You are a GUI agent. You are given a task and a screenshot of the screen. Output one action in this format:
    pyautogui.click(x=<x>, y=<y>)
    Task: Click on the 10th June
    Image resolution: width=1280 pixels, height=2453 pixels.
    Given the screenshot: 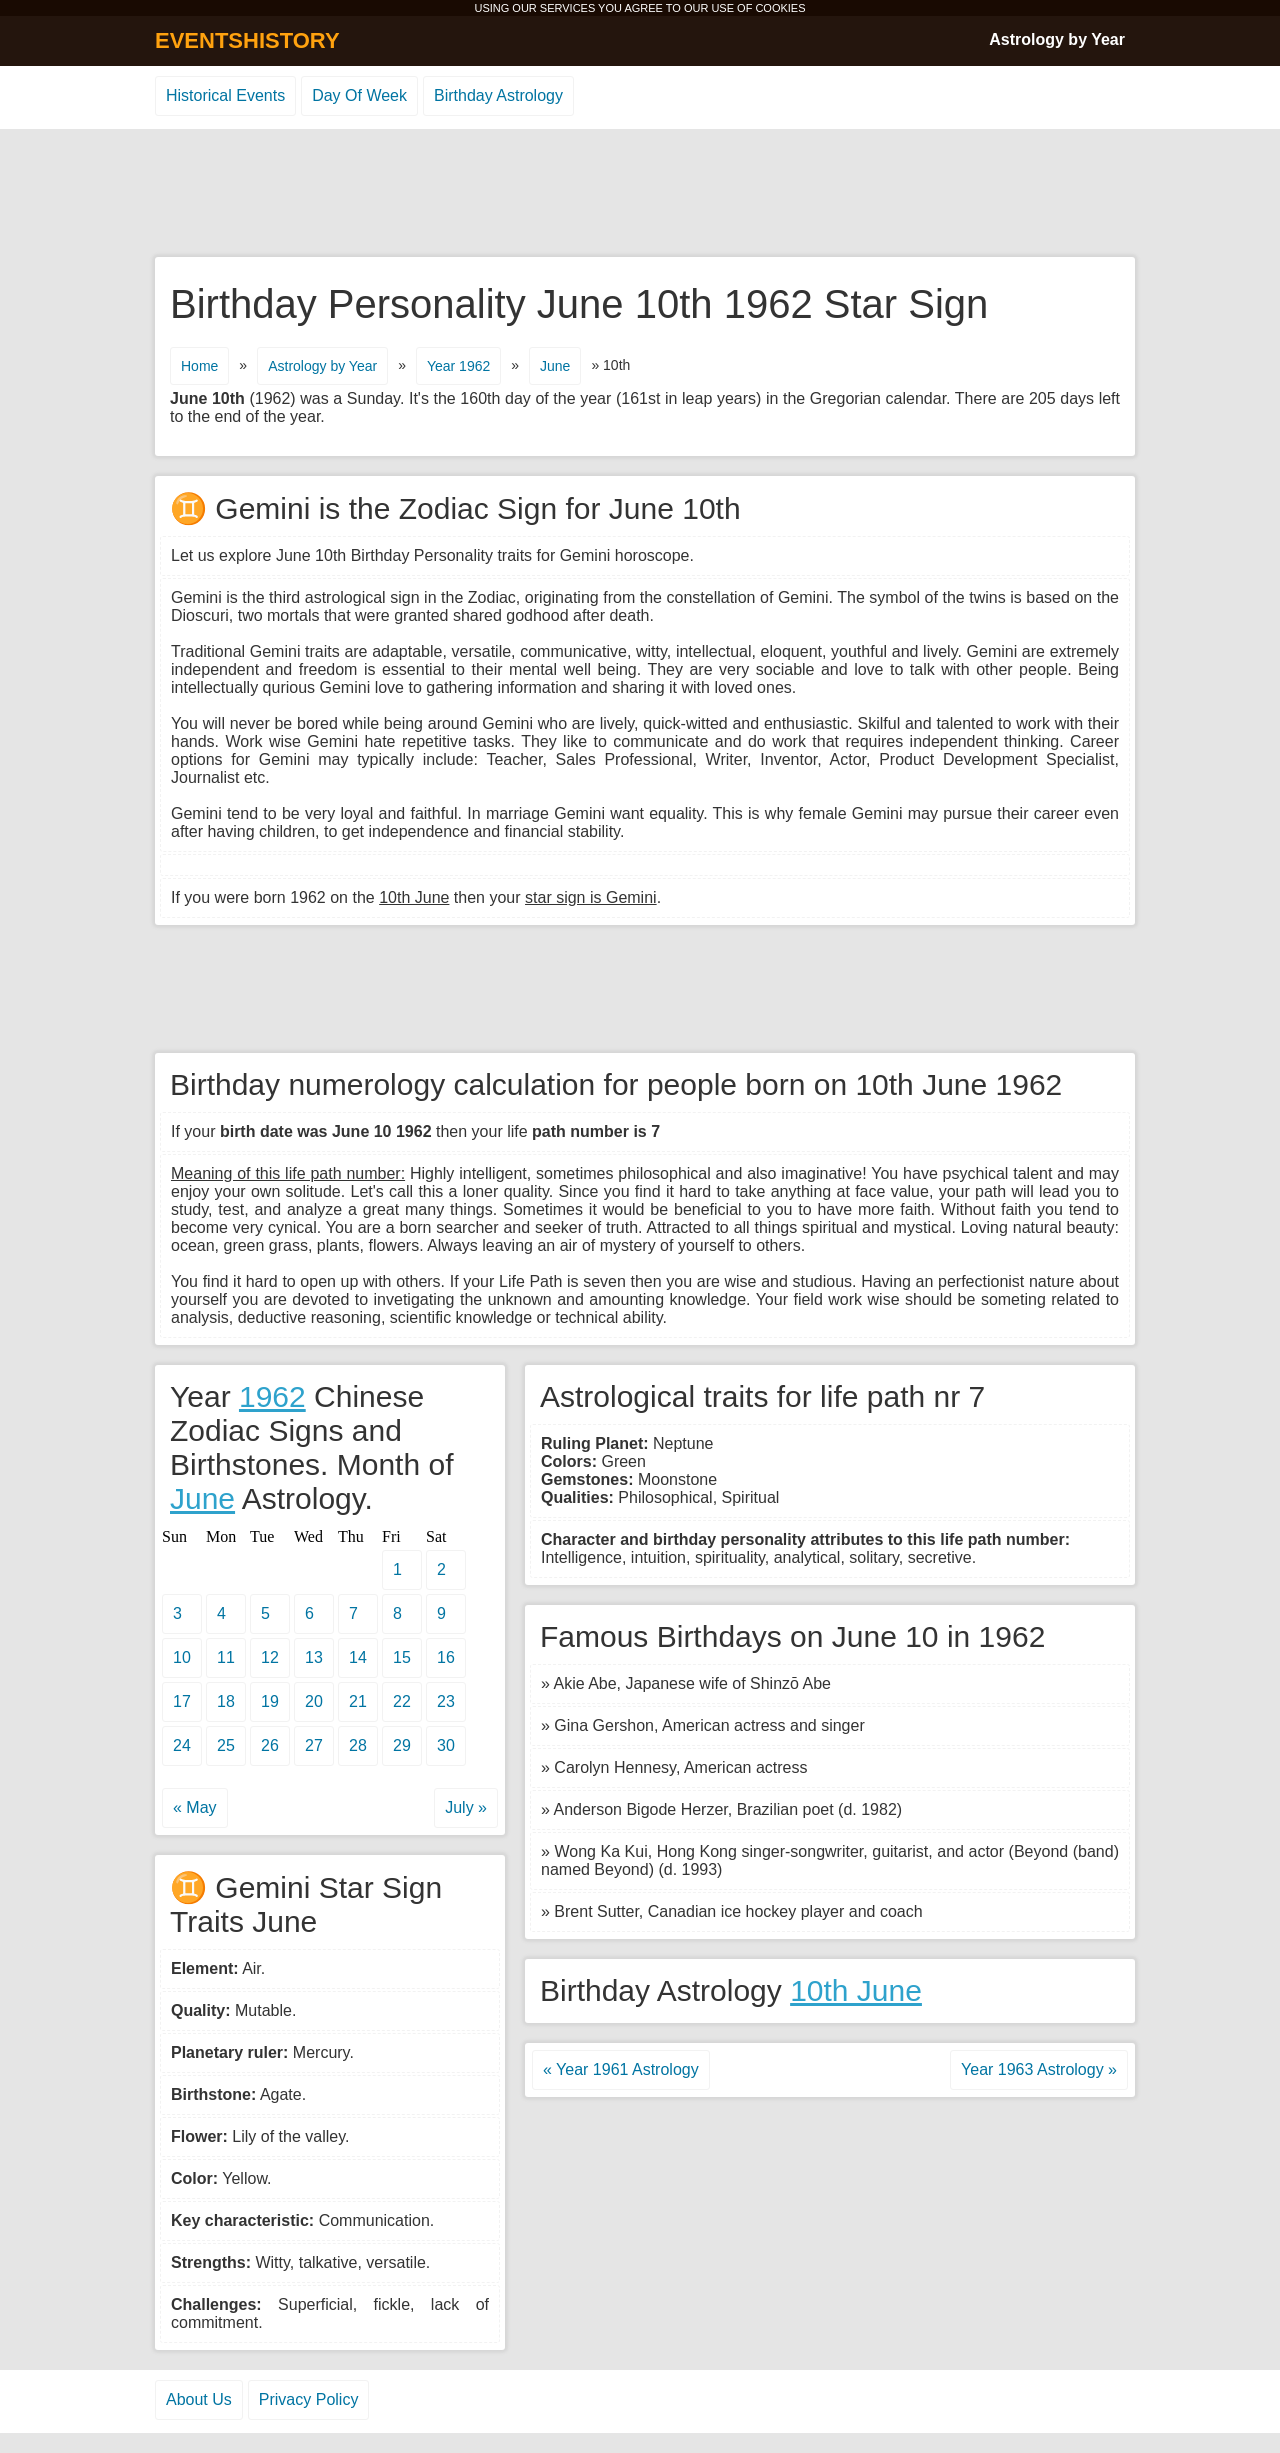 What is the action you would take?
    pyautogui.click(x=856, y=1990)
    